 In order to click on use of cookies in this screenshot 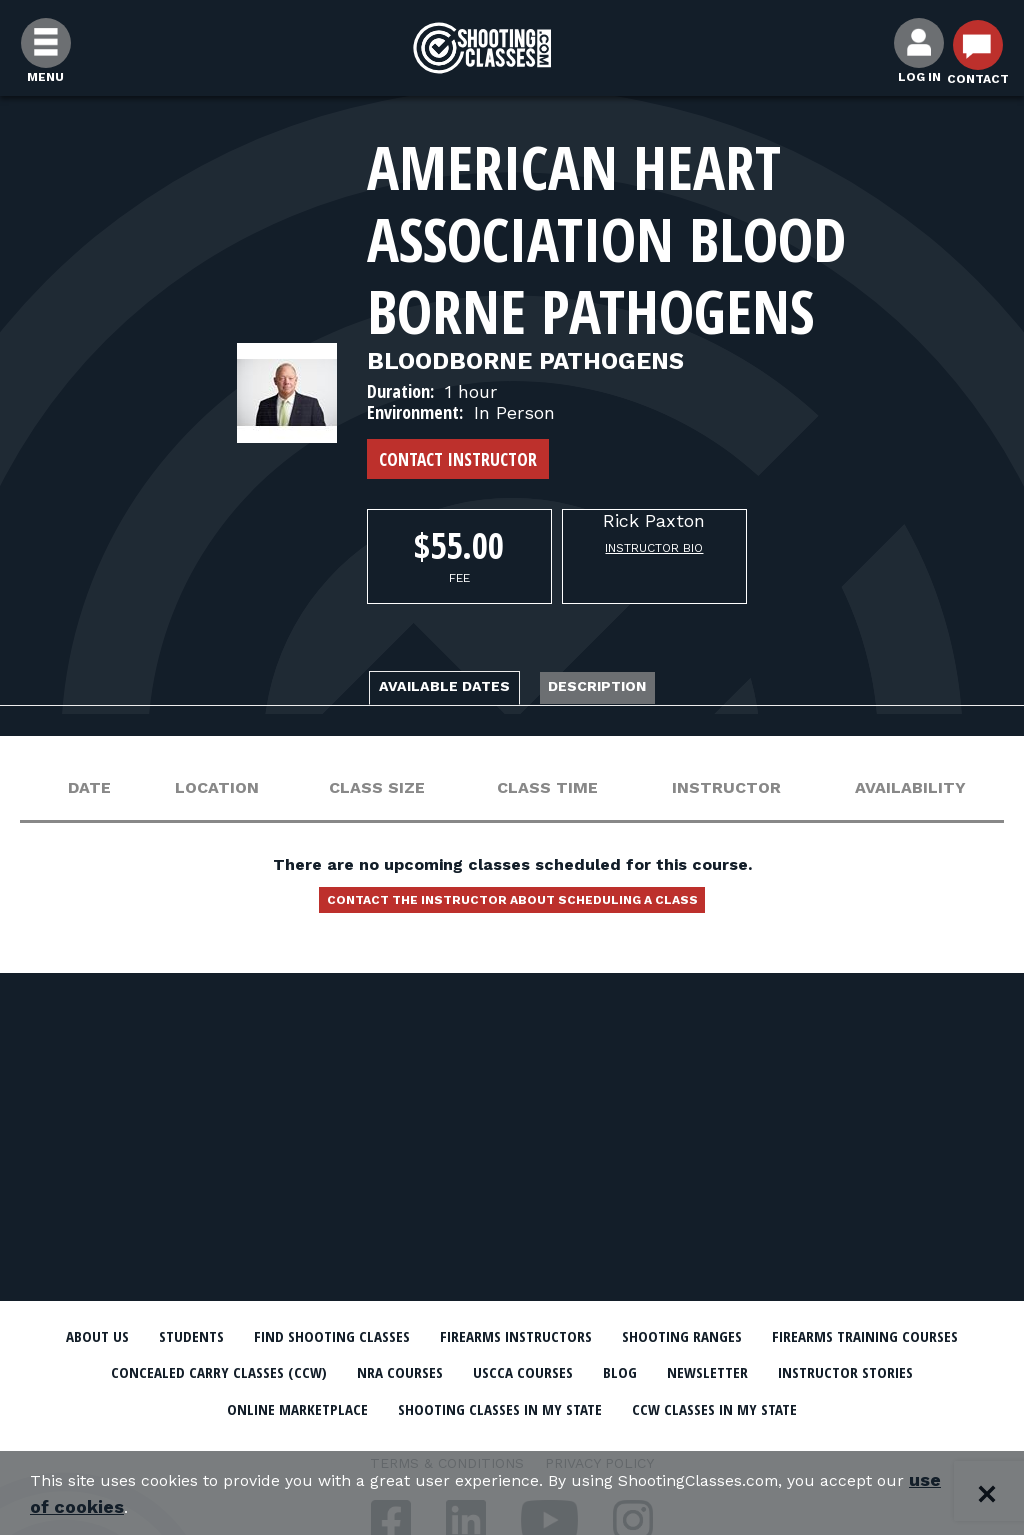, I will do `click(194, 1506)`.